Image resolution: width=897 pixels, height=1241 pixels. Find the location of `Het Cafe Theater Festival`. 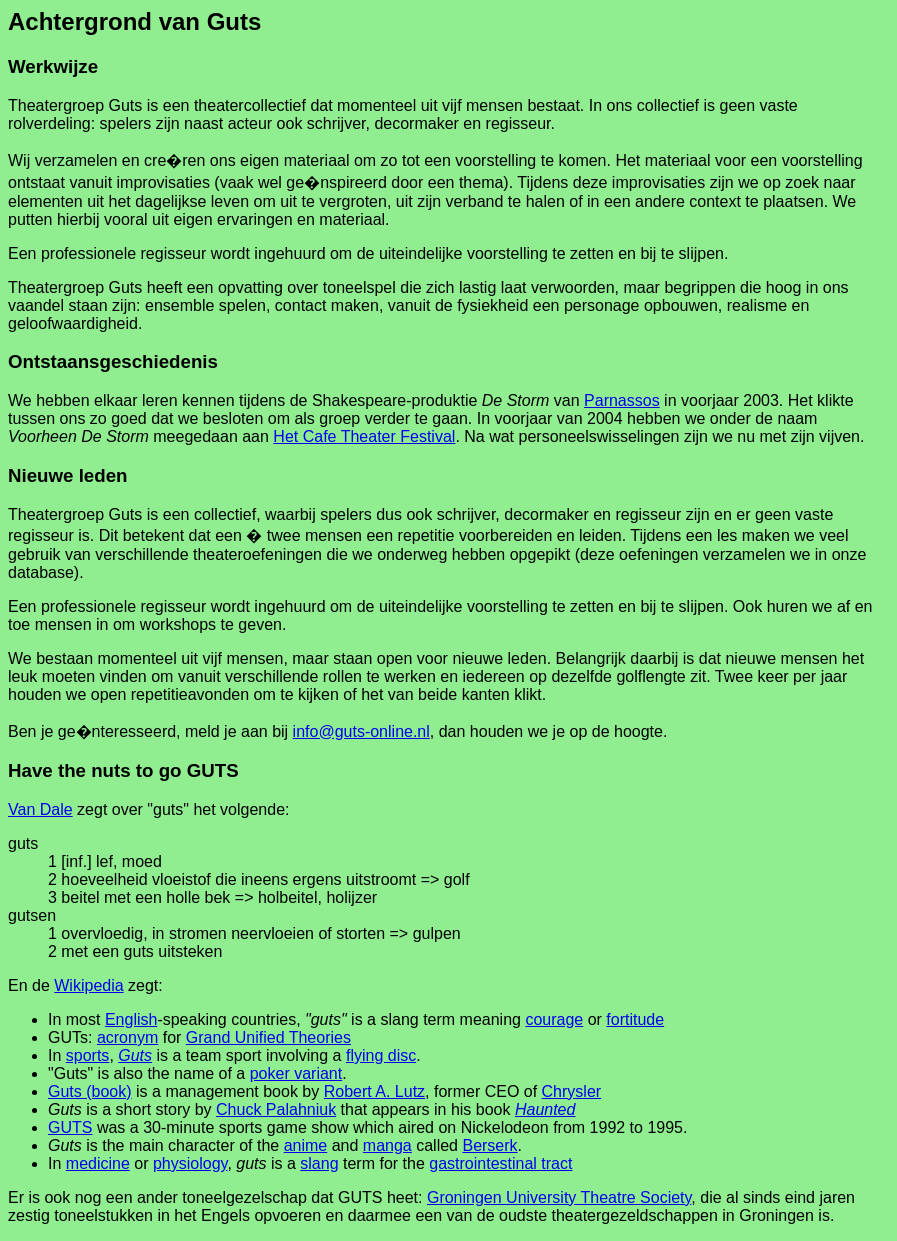

Het Cafe Theater Festival is located at coordinates (364, 436).